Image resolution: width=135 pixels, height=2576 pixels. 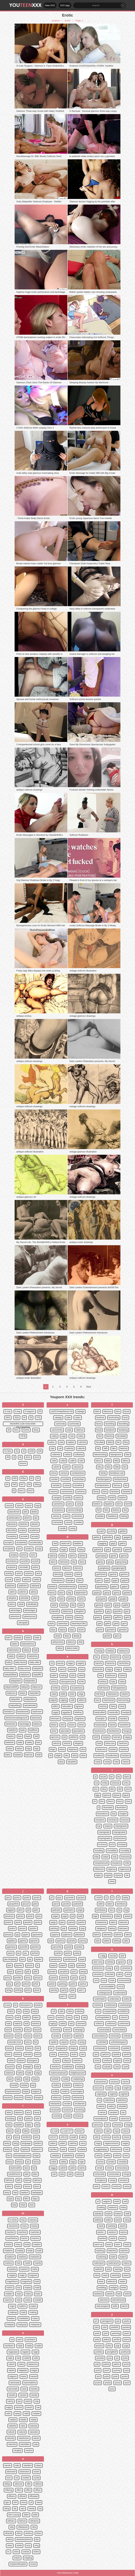 What do you see at coordinates (17, 2558) in the screenshot?
I see `only3x` at bounding box center [17, 2558].